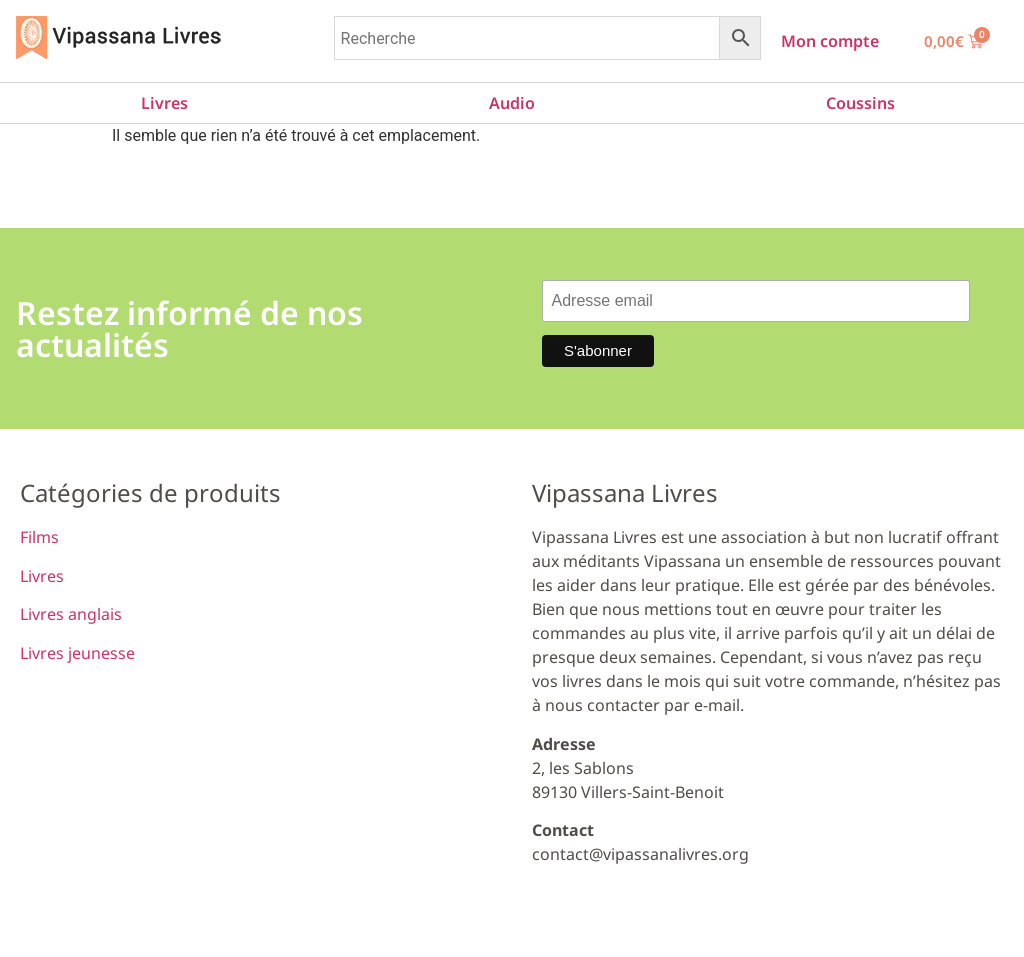 The height and width of the screenshot is (957, 1024). What do you see at coordinates (164, 103) in the screenshot?
I see `Livres` at bounding box center [164, 103].